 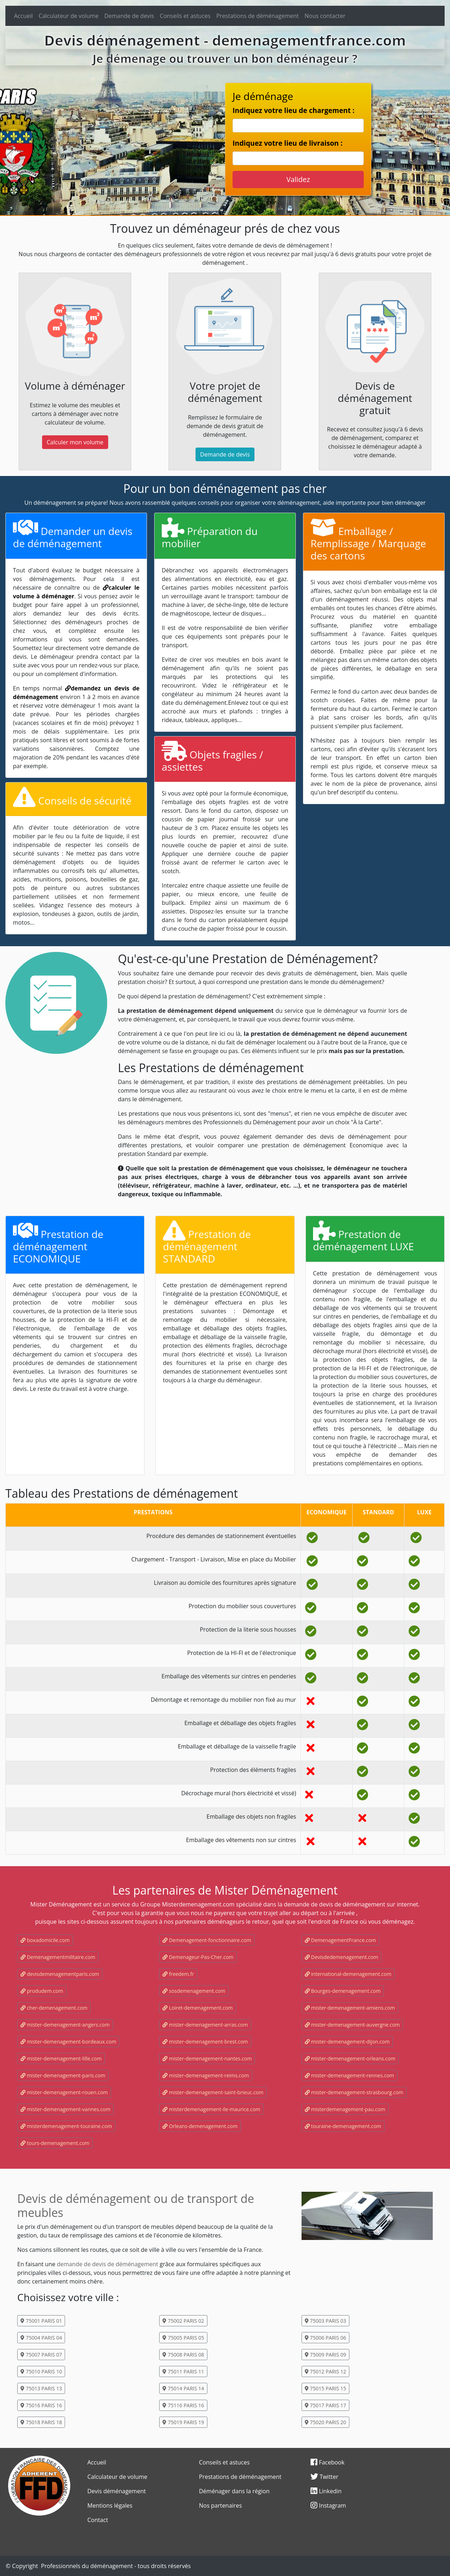 I want to click on 75003 PARIS 03, so click(x=325, y=2320).